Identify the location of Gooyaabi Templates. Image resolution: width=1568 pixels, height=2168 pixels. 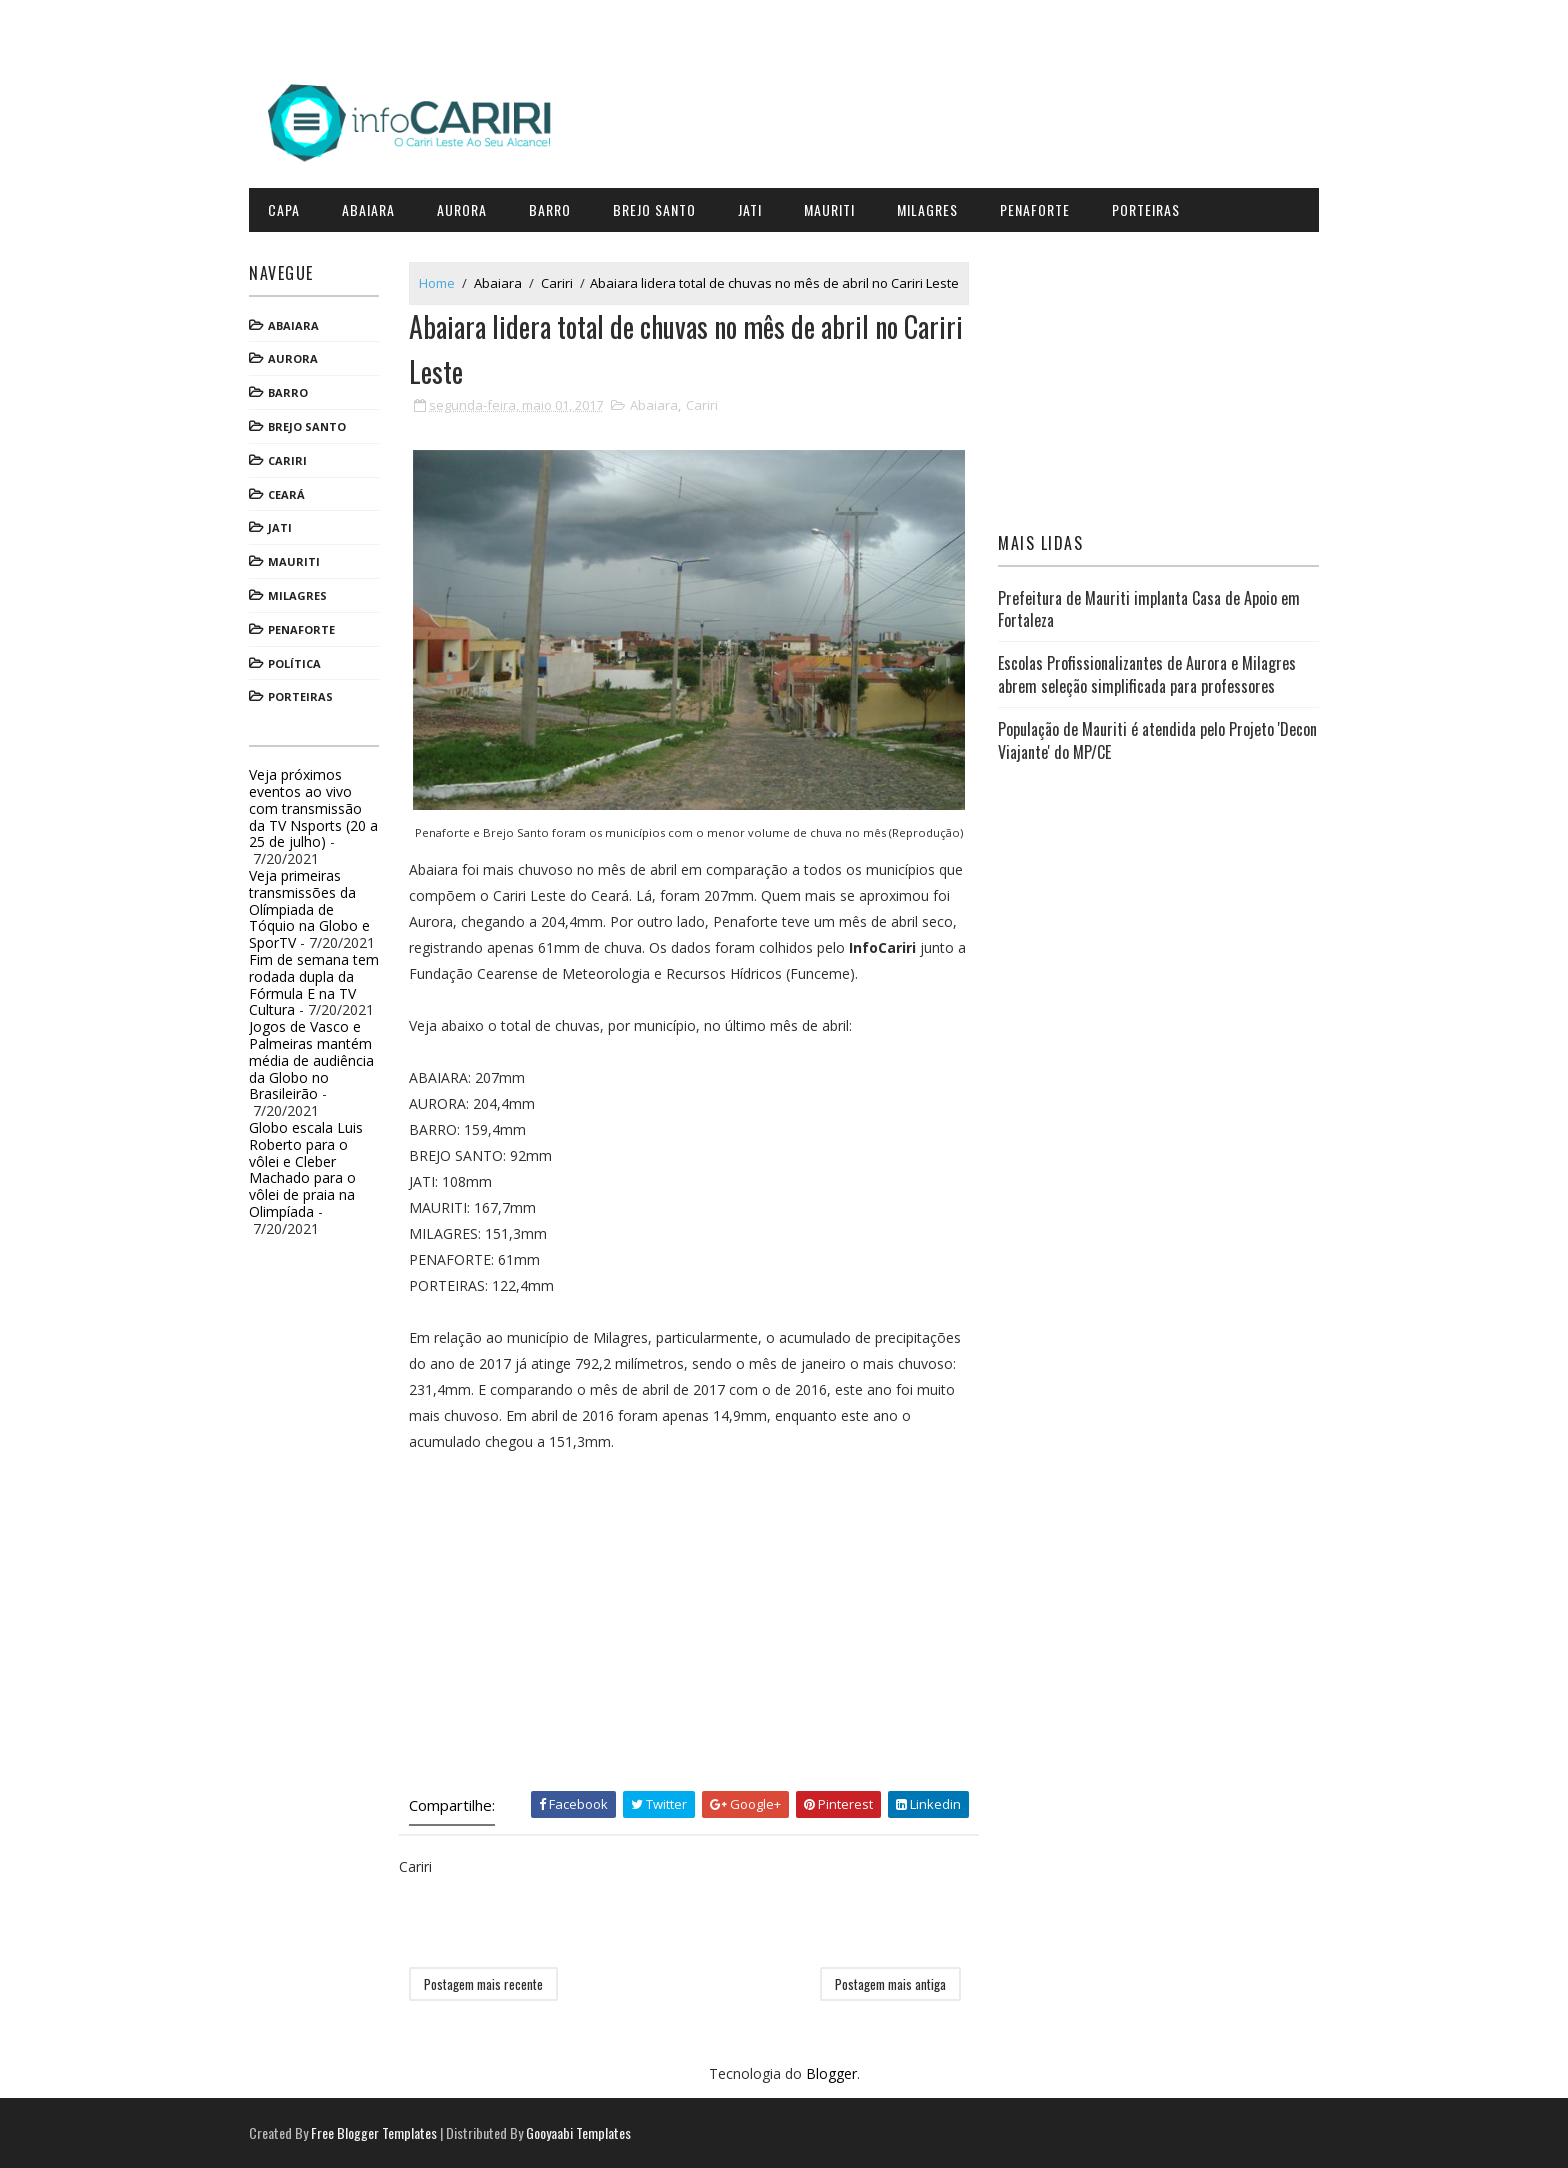
(578, 2132).